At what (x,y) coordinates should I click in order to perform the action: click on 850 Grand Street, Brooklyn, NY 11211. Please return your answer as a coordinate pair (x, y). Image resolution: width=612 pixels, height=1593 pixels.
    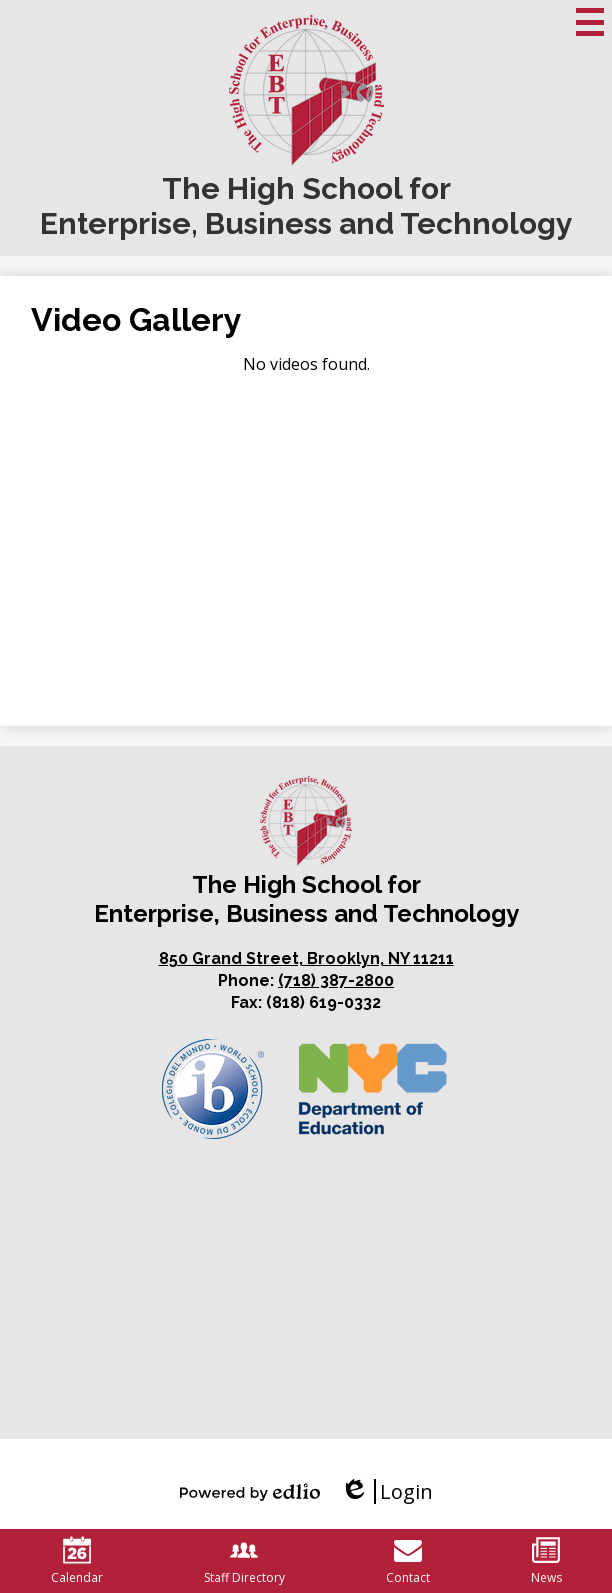
    Looking at the image, I should click on (306, 958).